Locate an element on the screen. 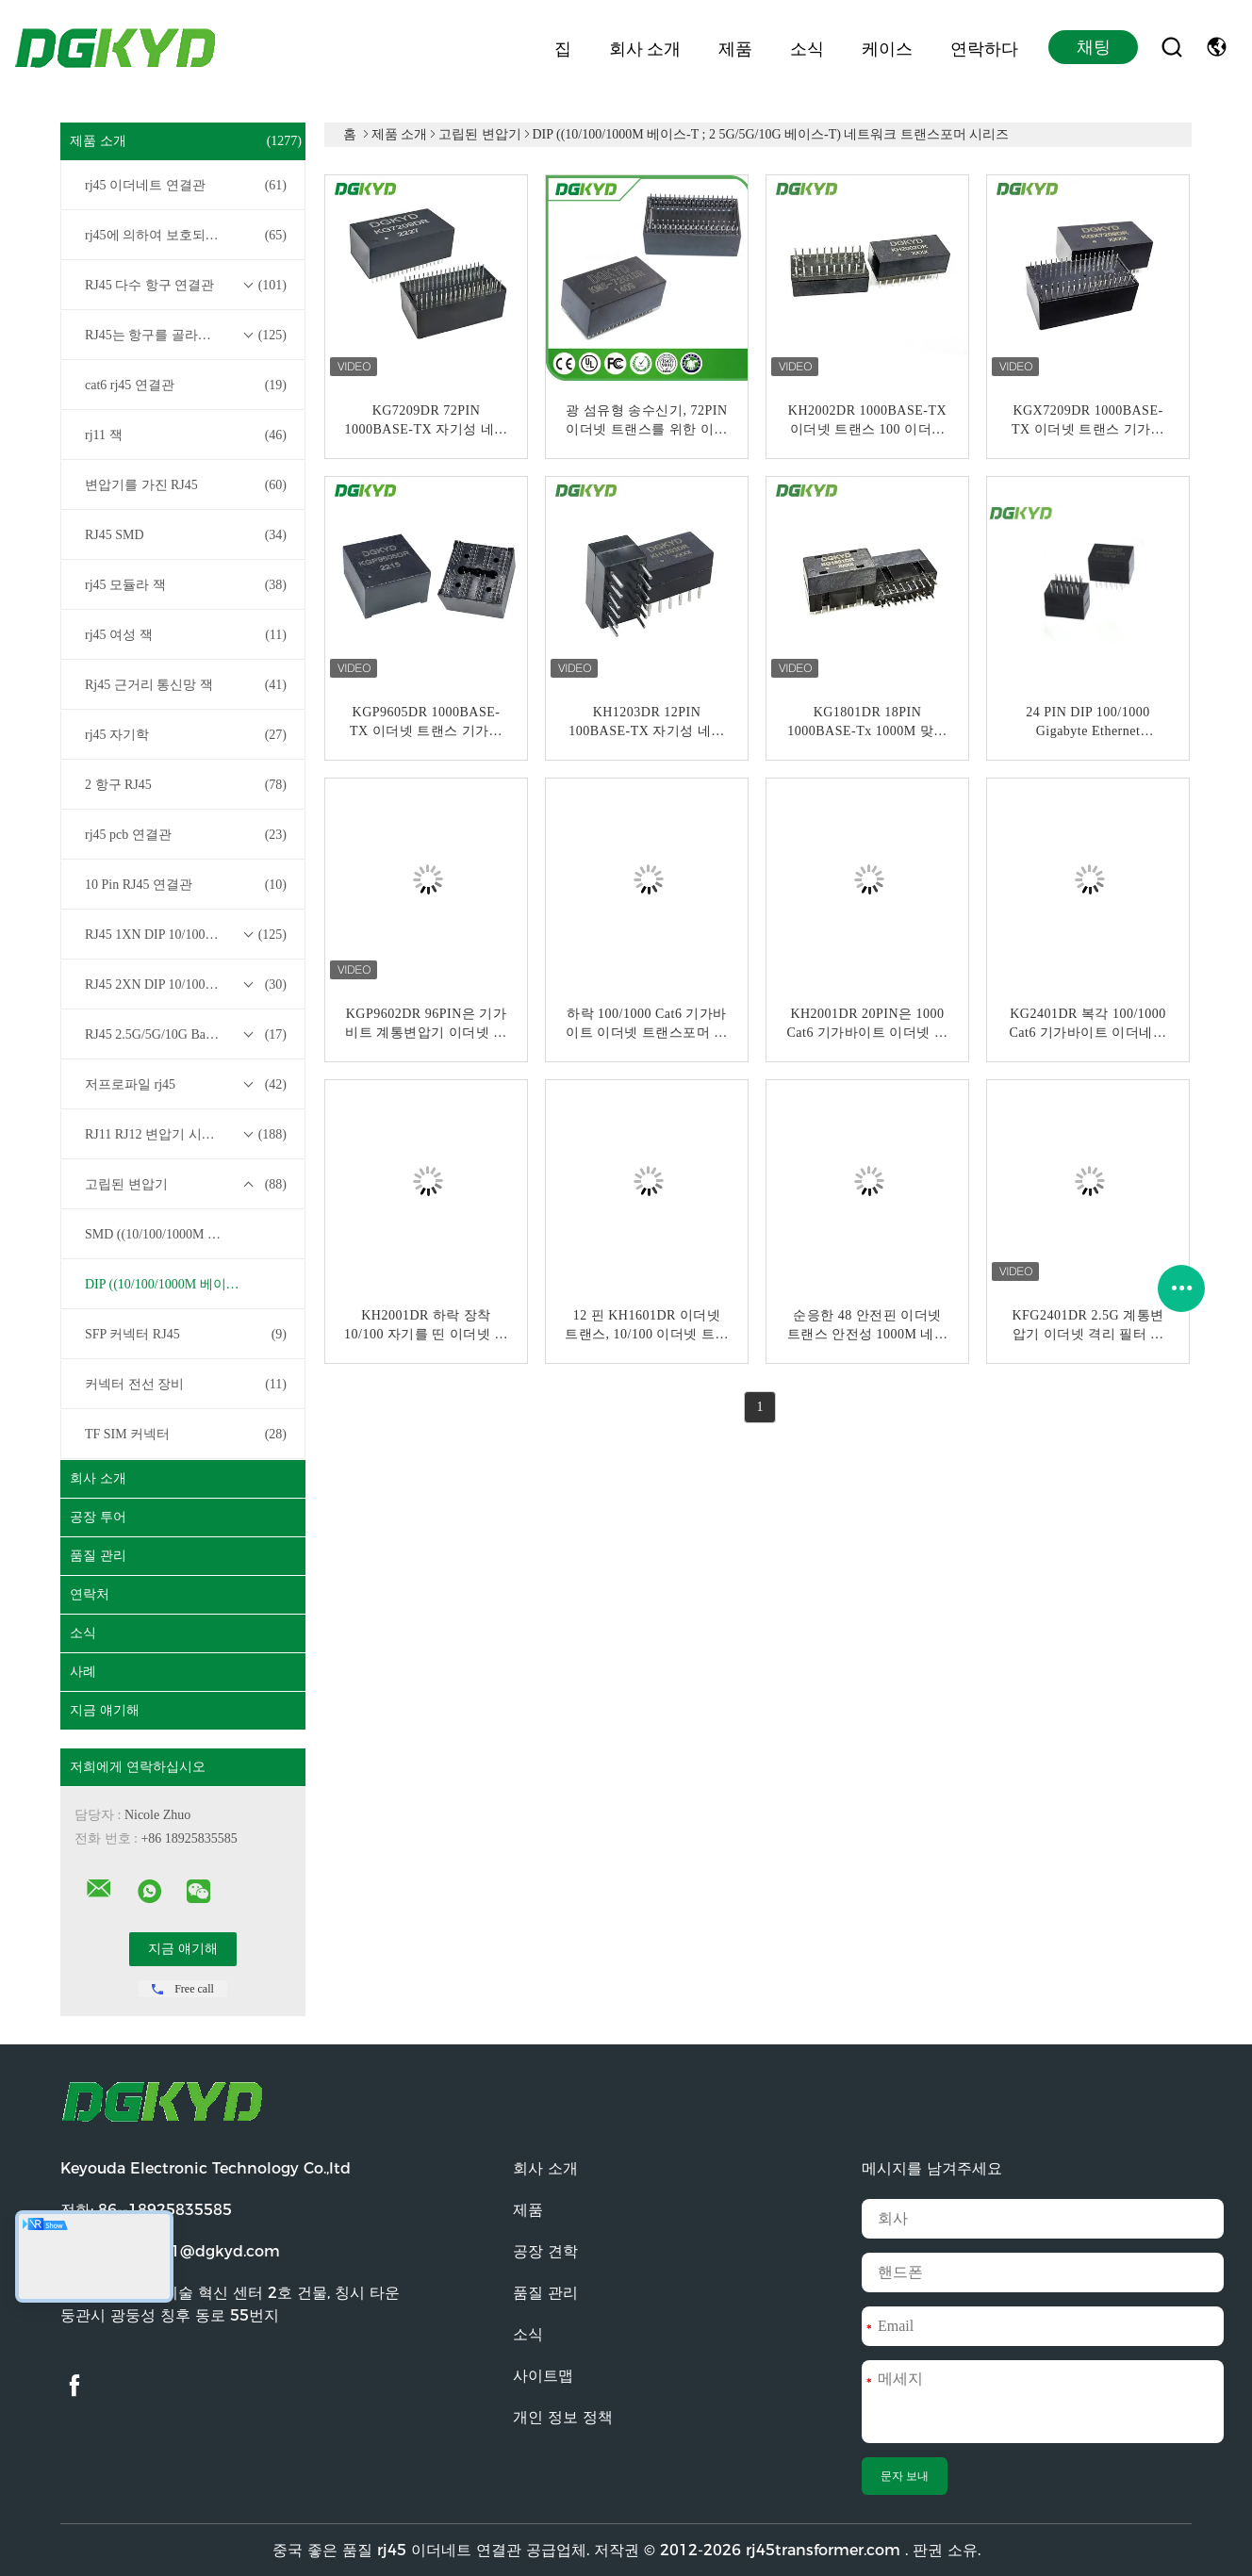 This screenshot has height=2576, width=1252. 공장 견학 is located at coordinates (545, 2251).